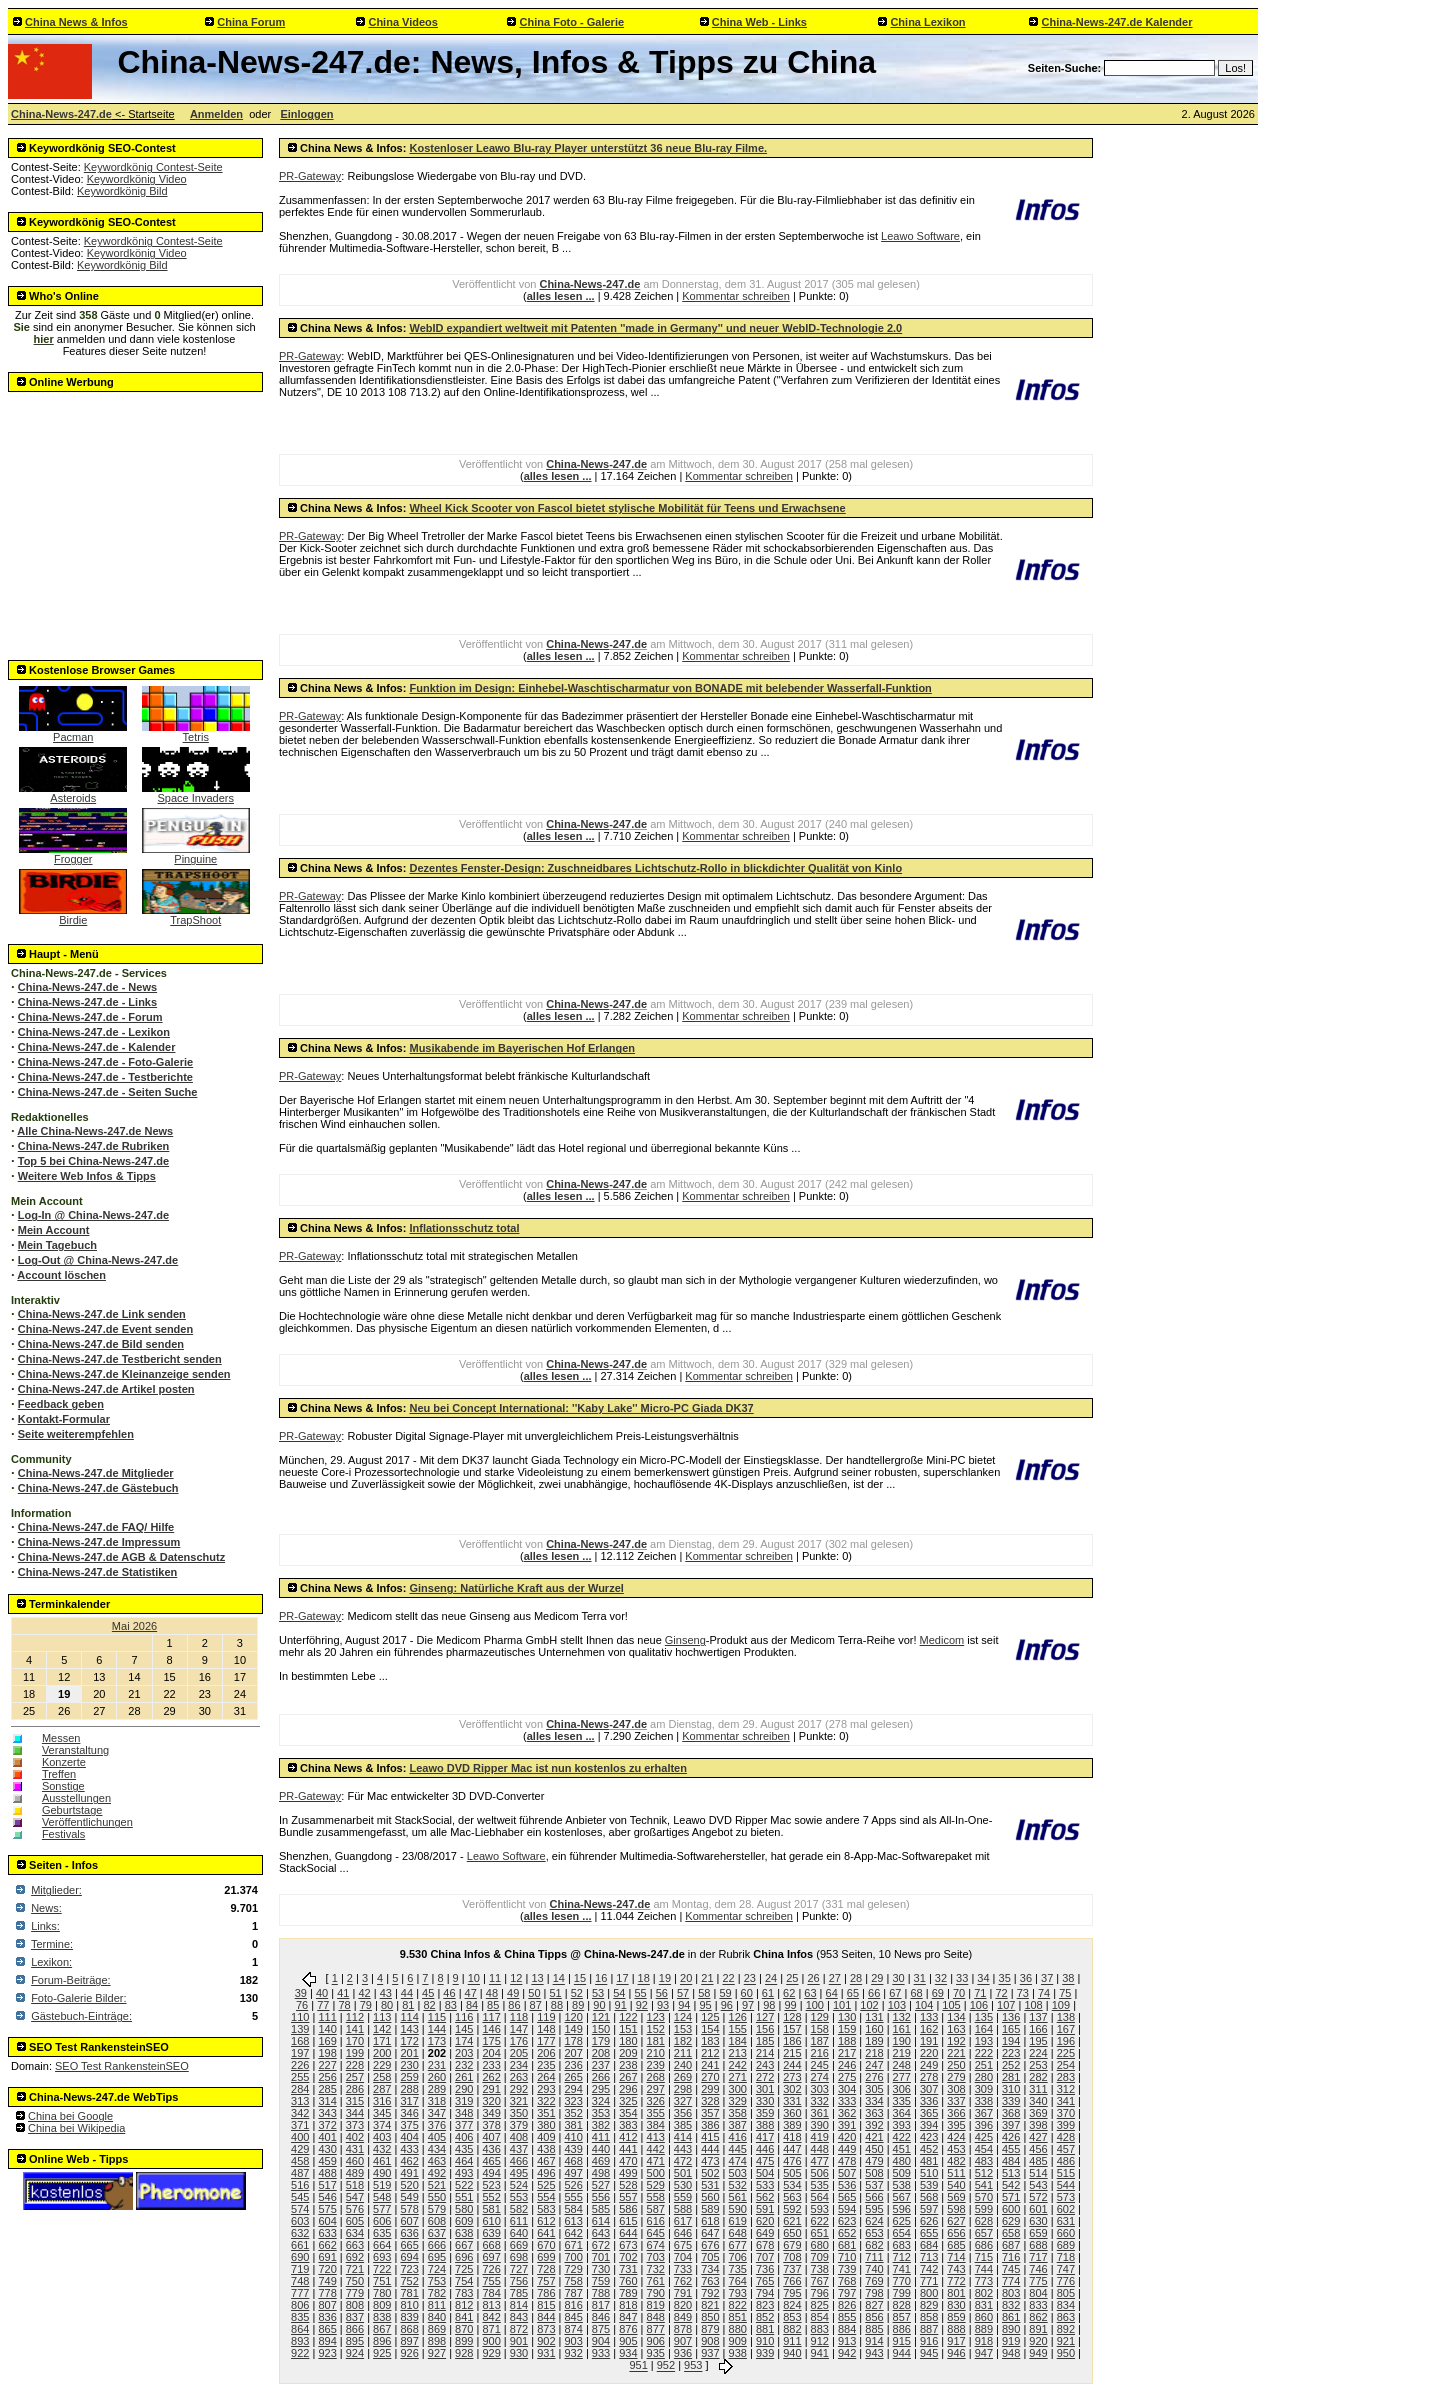 The width and height of the screenshot is (1440, 2392). What do you see at coordinates (792, 2077) in the screenshot?
I see `273` at bounding box center [792, 2077].